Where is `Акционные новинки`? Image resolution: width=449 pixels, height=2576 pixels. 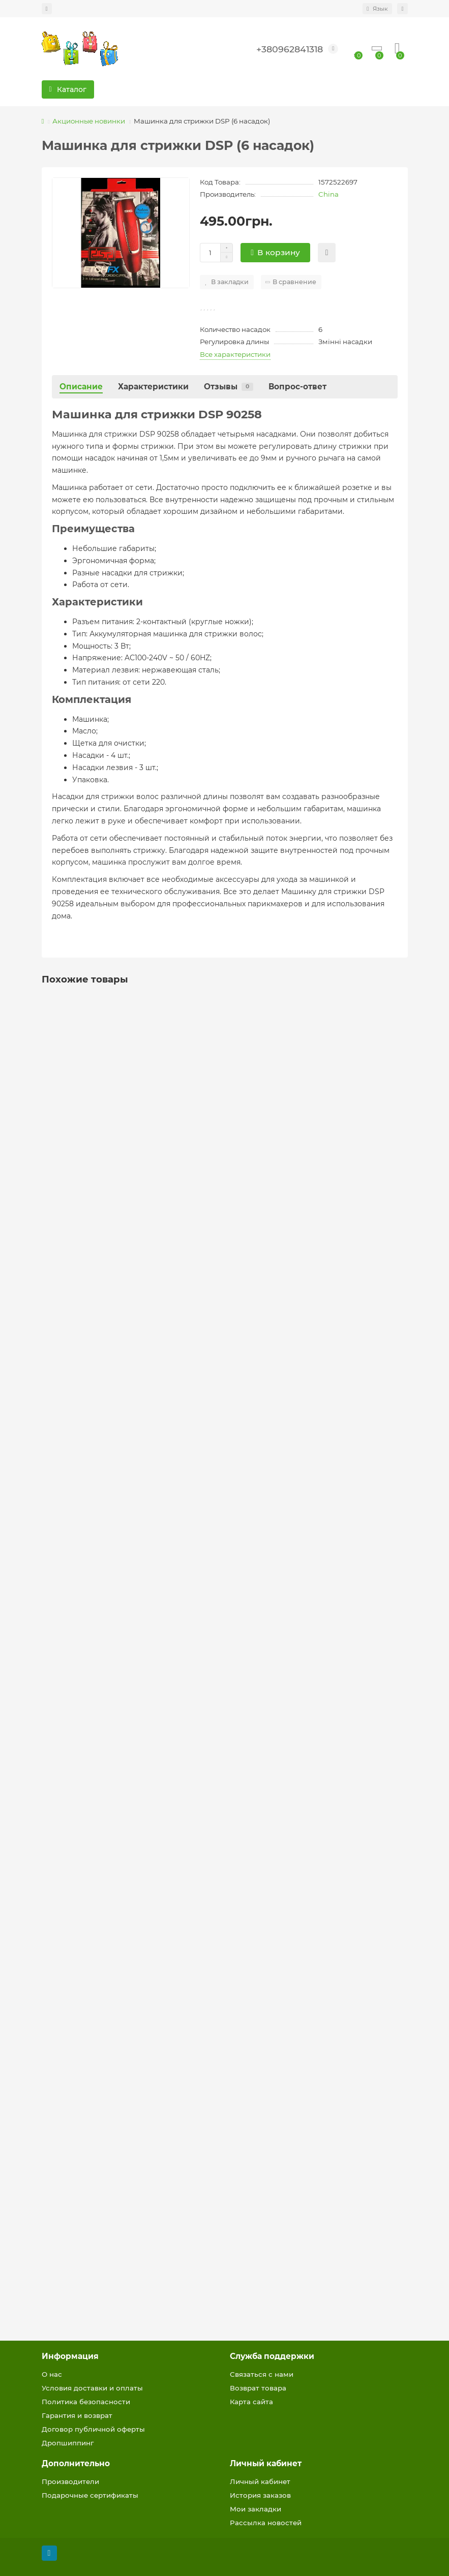
Акционные новинки is located at coordinates (88, 121).